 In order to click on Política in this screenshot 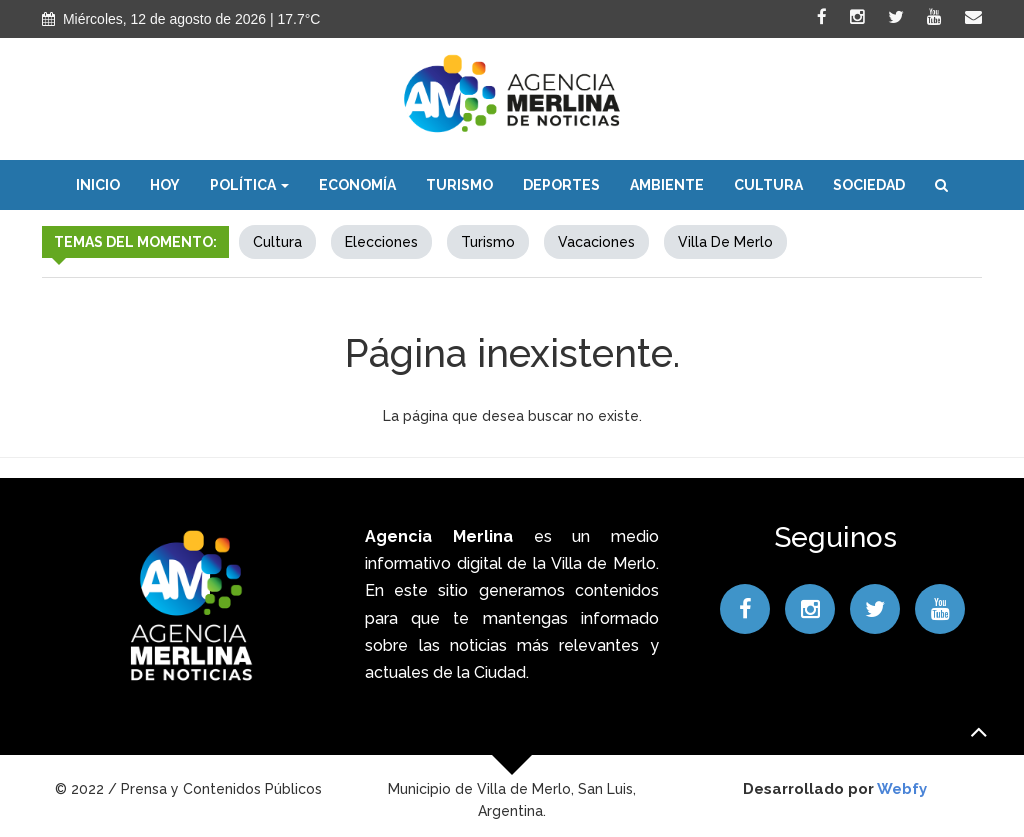, I will do `click(249, 185)`.